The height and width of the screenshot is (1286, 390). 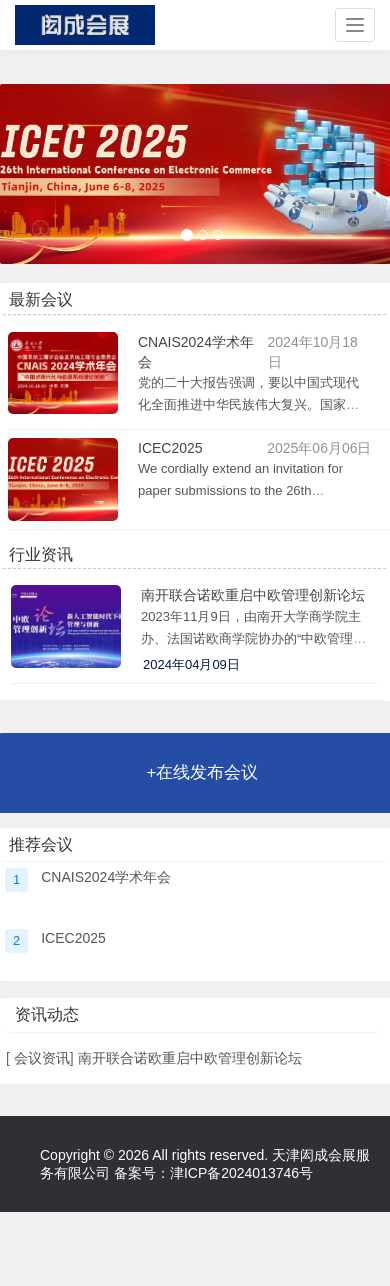 What do you see at coordinates (253, 595) in the screenshot?
I see `南开联合诺欧重启中欧管理创新论坛` at bounding box center [253, 595].